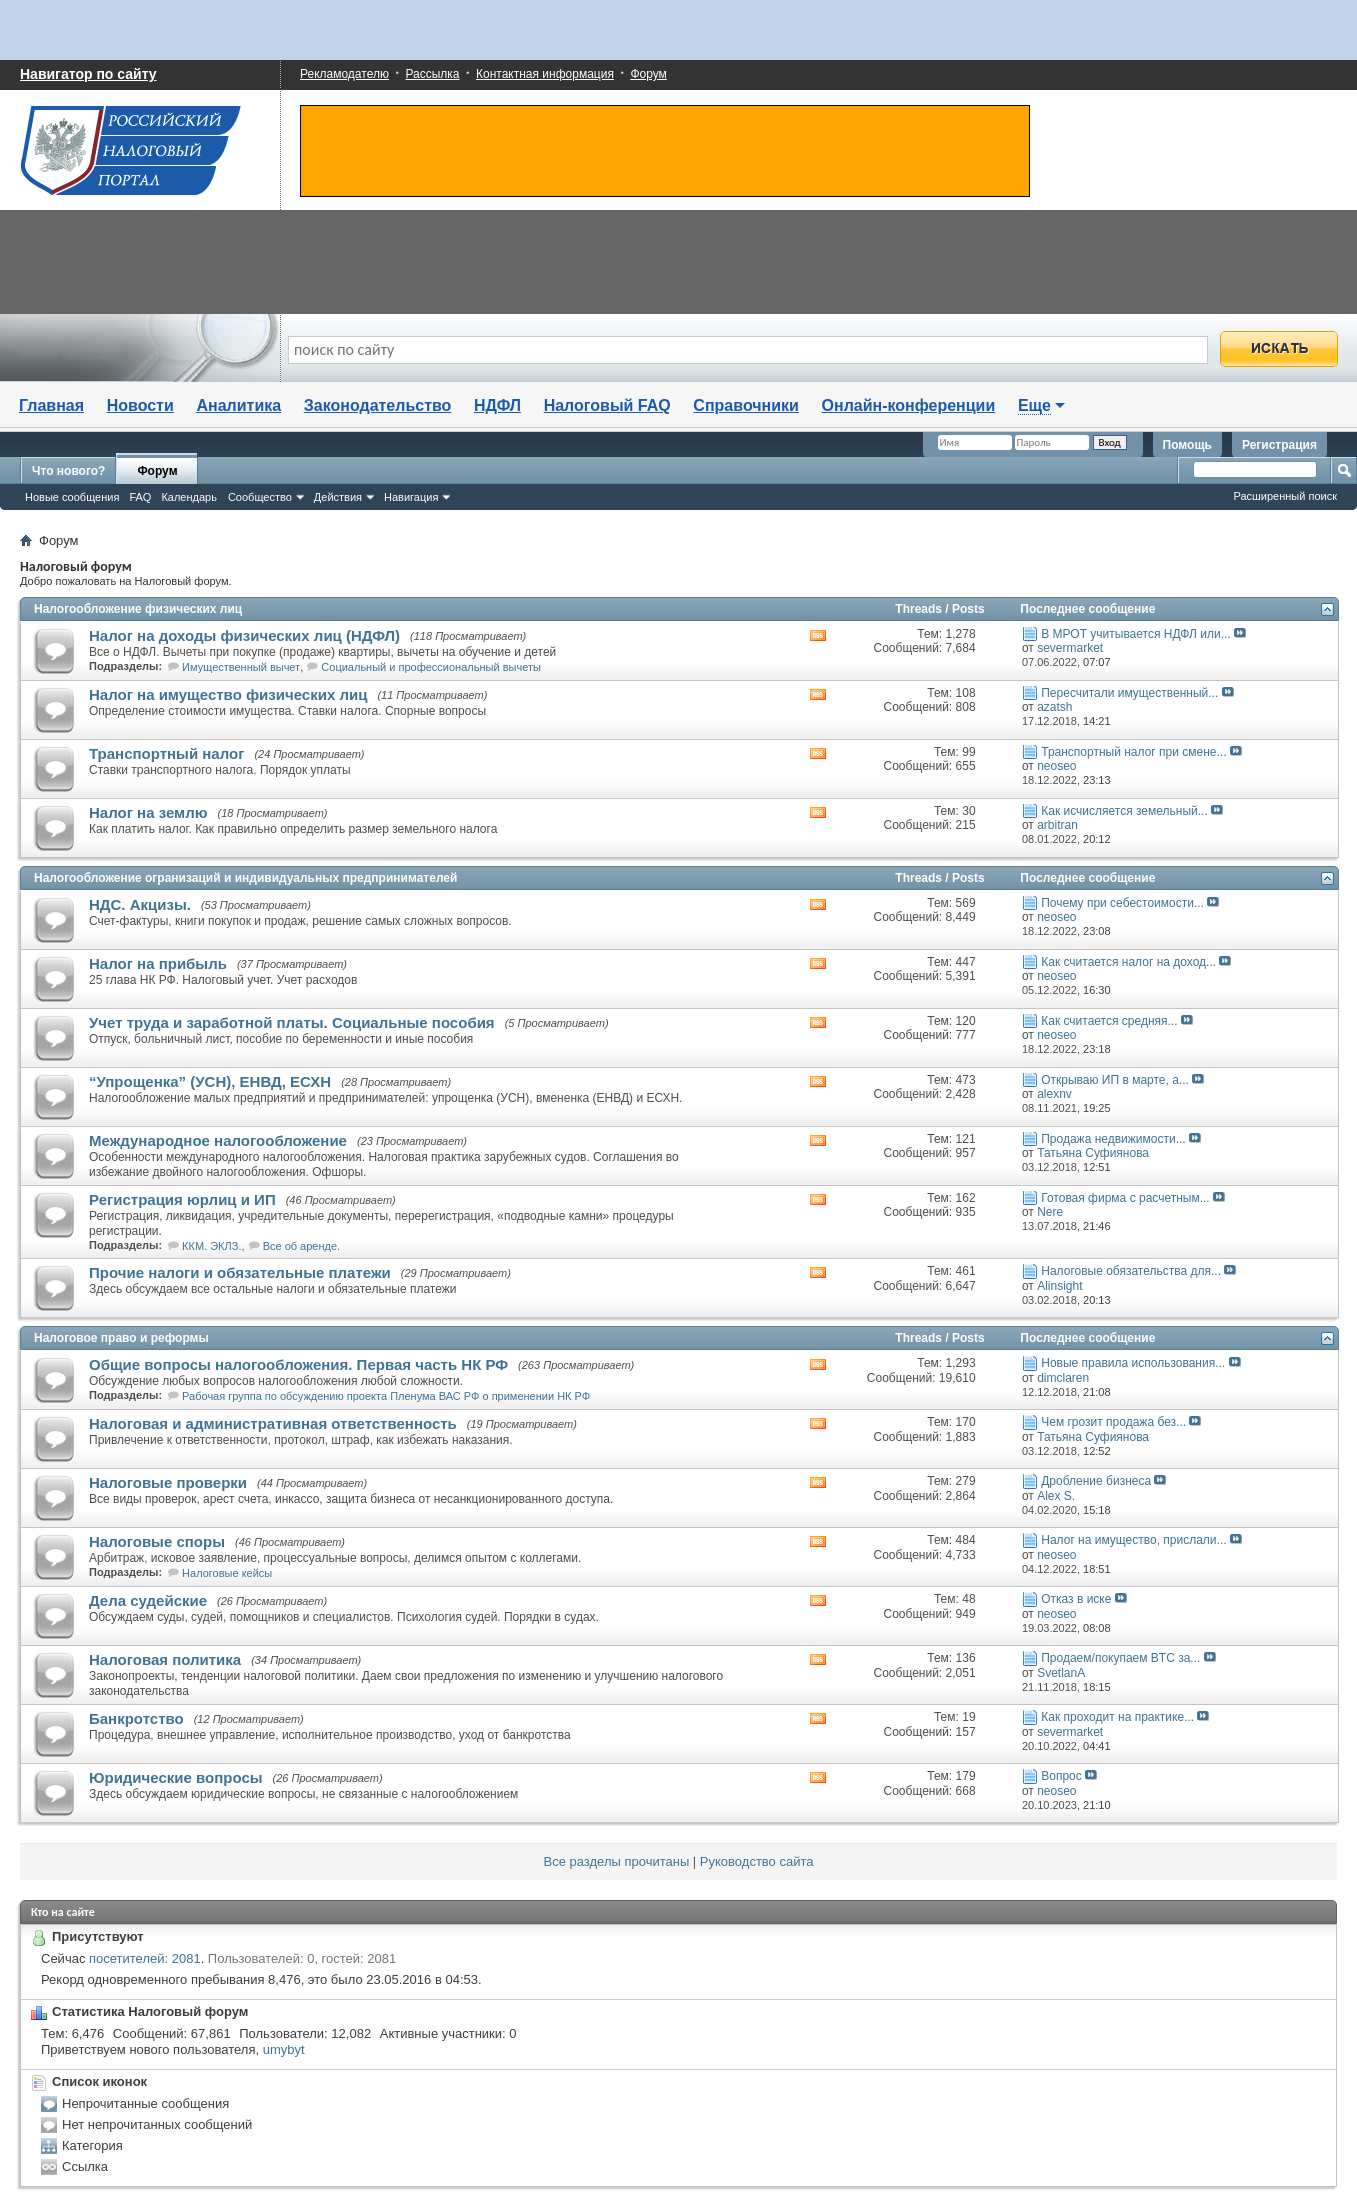 The image size is (1357, 2207). Describe the element at coordinates (140, 904) in the screenshot. I see `НДС. Акцизы.` at that location.